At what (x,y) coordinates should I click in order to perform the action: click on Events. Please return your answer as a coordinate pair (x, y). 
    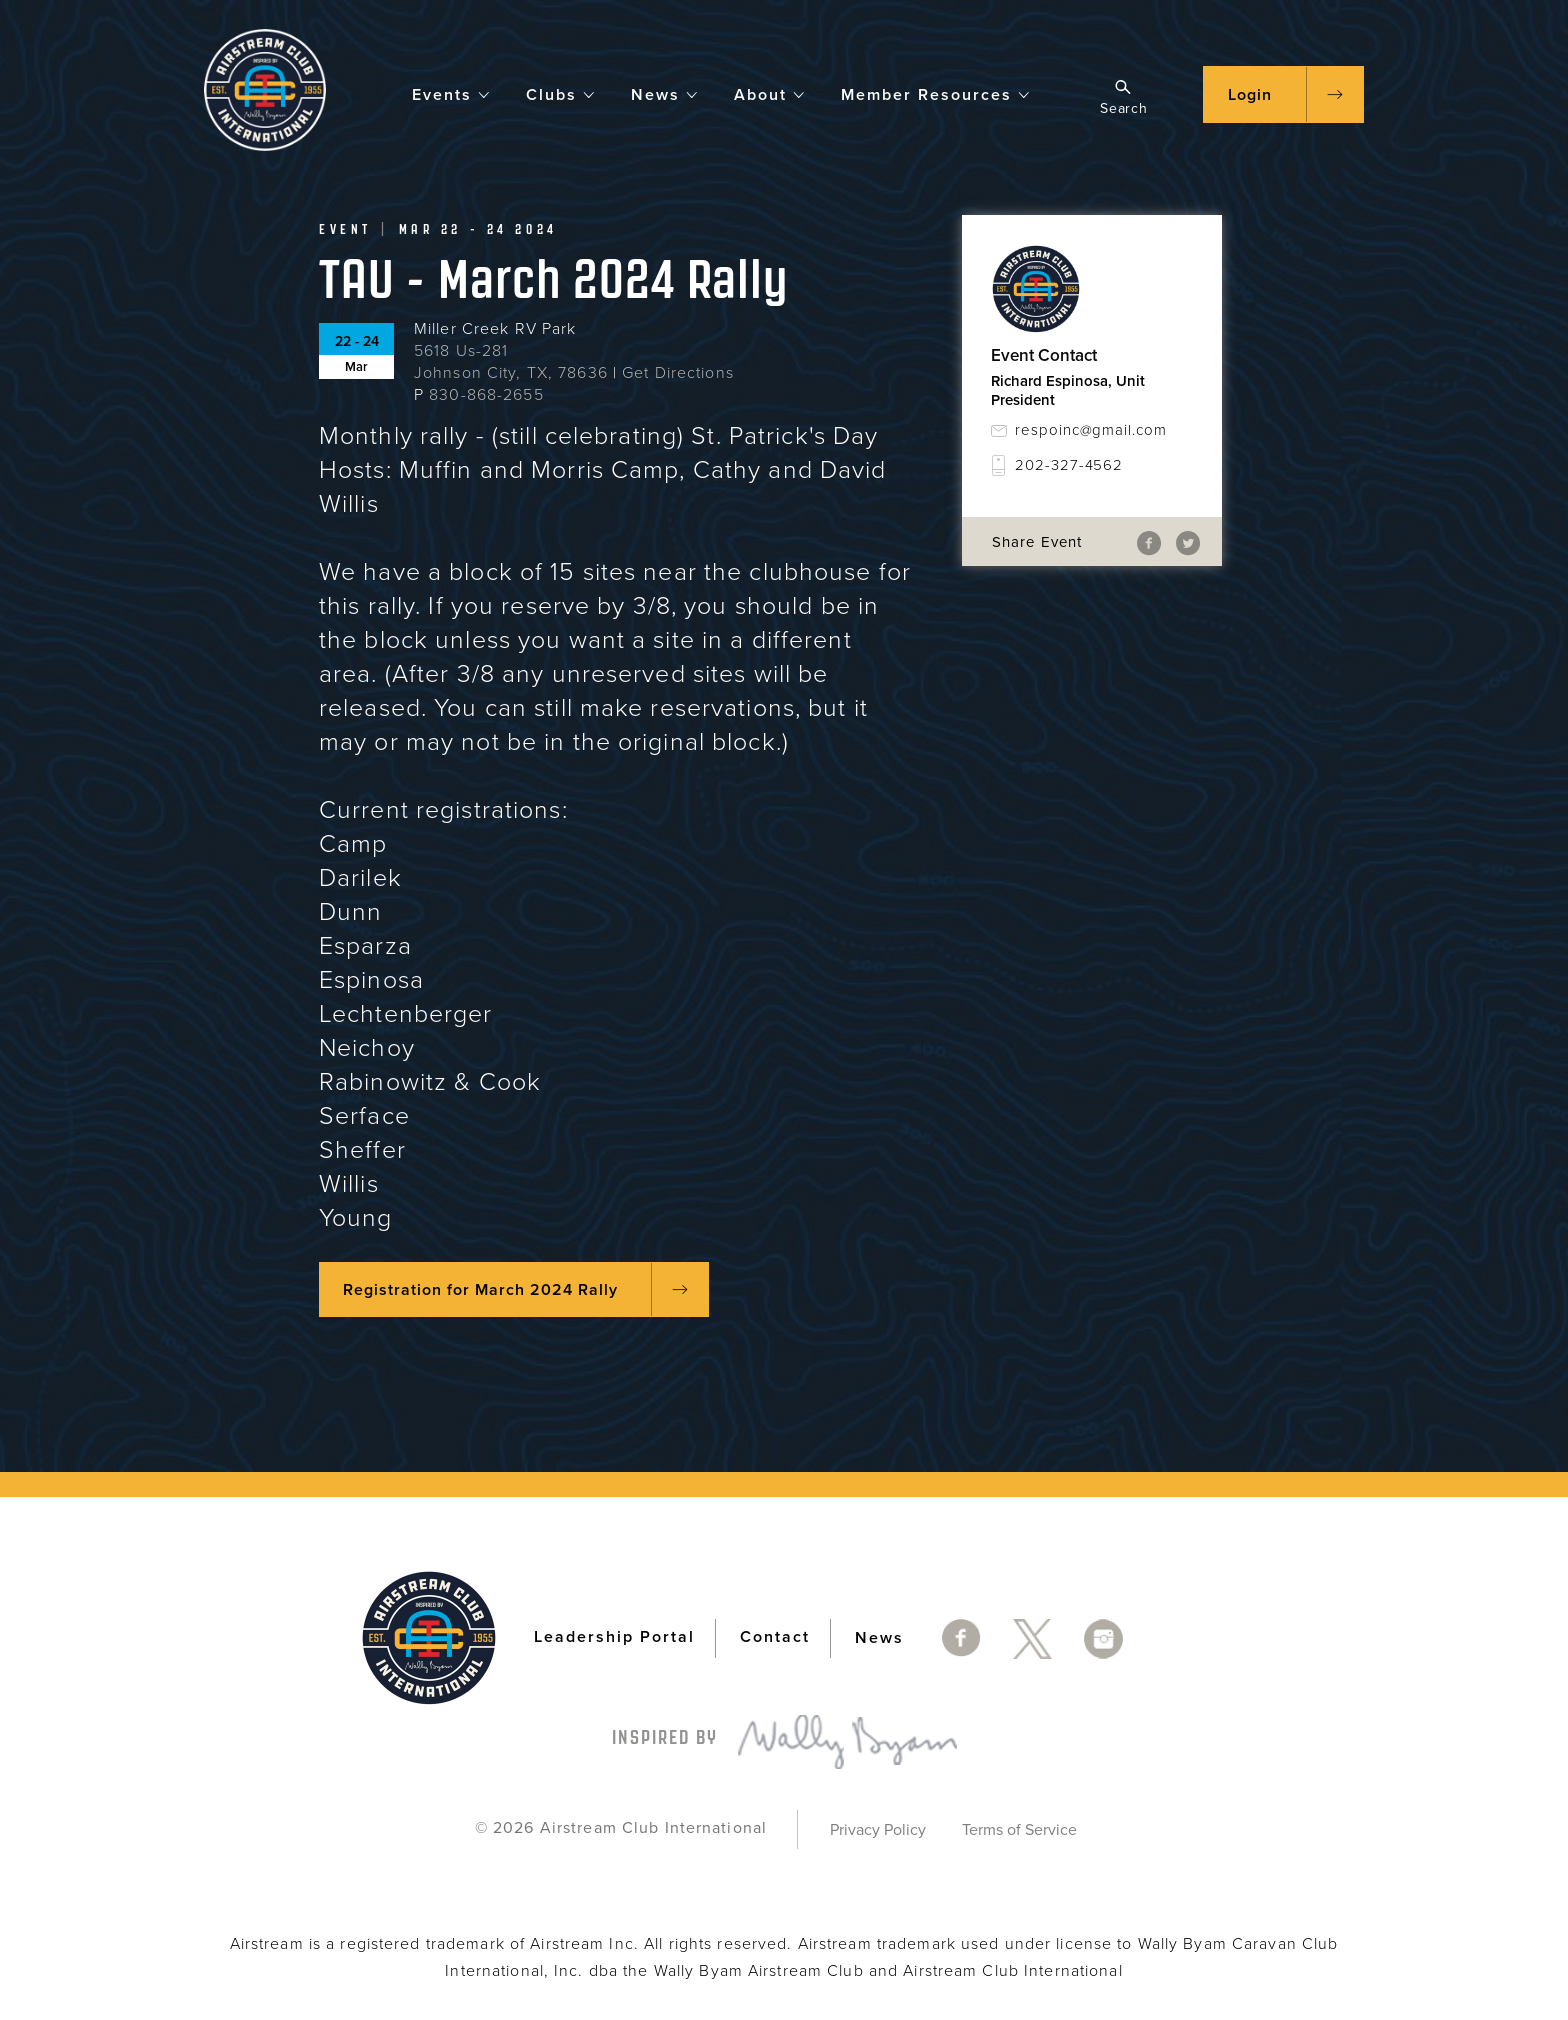
    Looking at the image, I should click on (451, 93).